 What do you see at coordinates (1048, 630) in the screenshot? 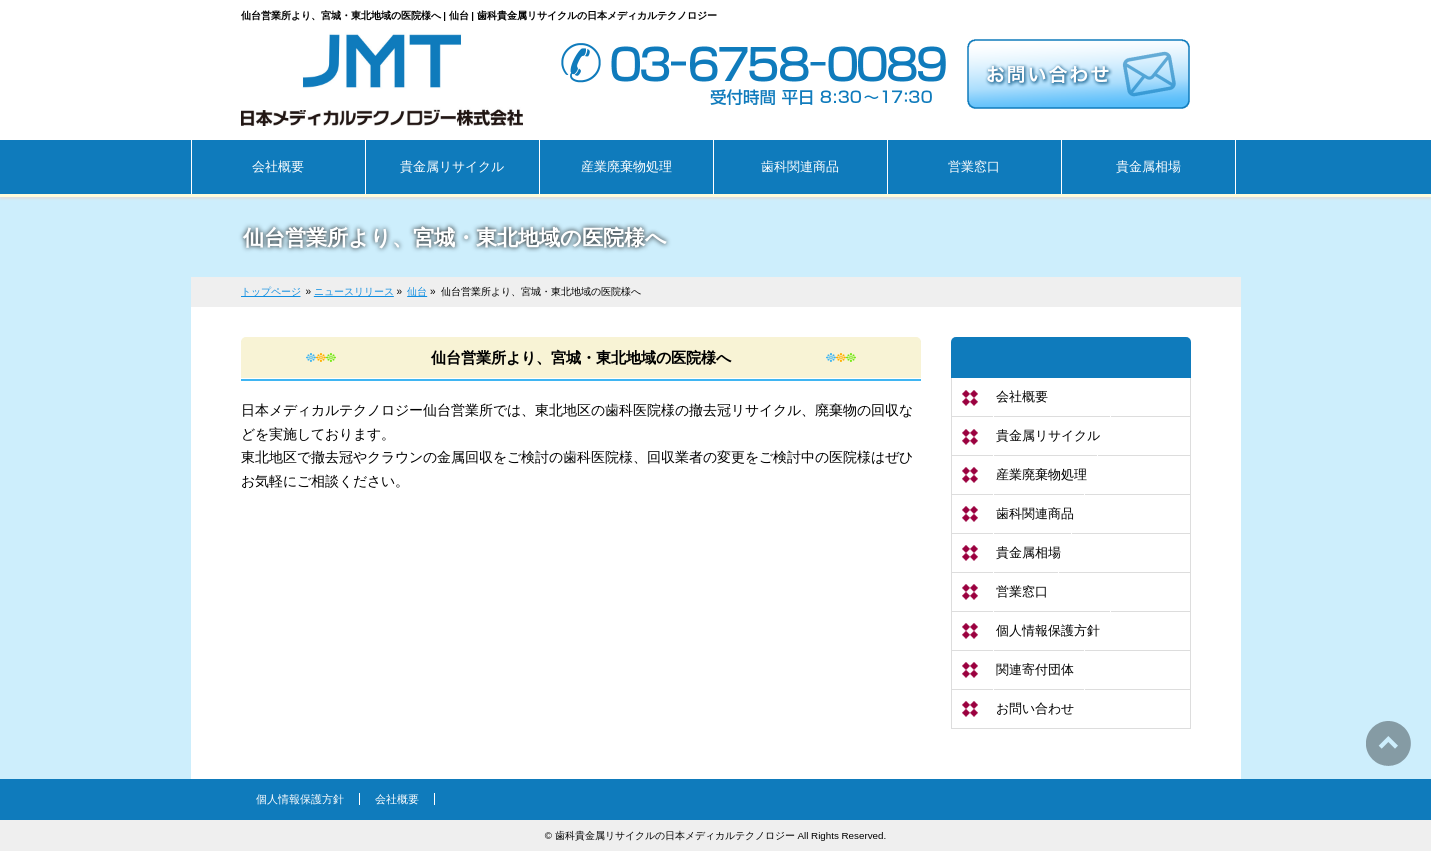
I see `個人情報保護方針` at bounding box center [1048, 630].